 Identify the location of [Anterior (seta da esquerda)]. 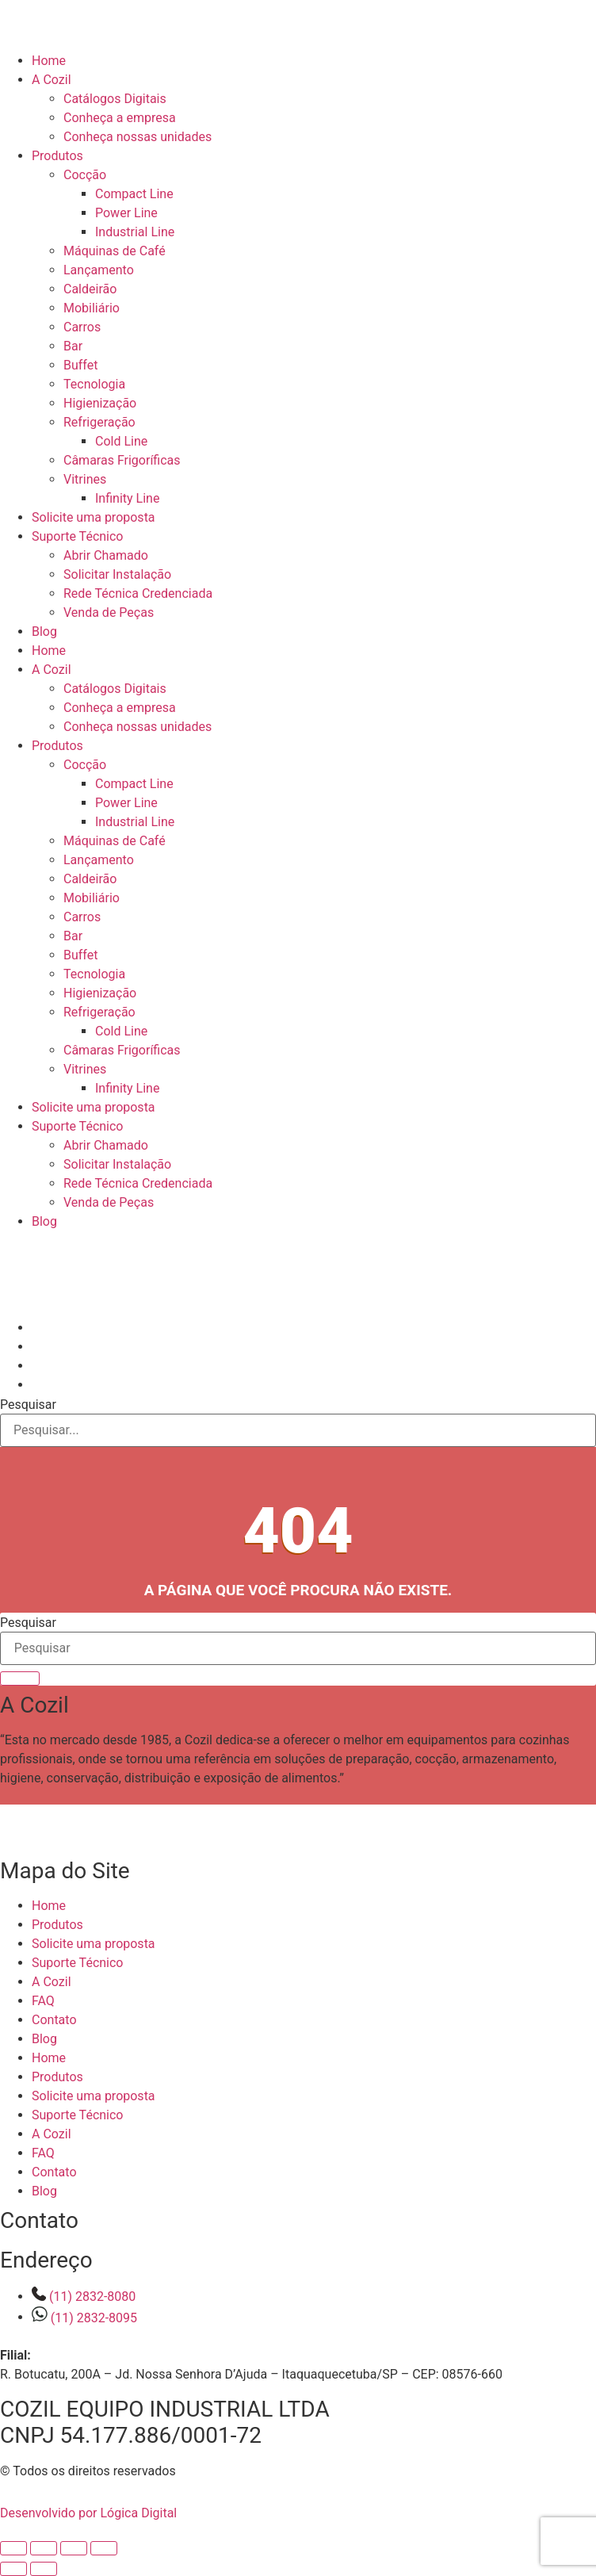
(13, 2569).